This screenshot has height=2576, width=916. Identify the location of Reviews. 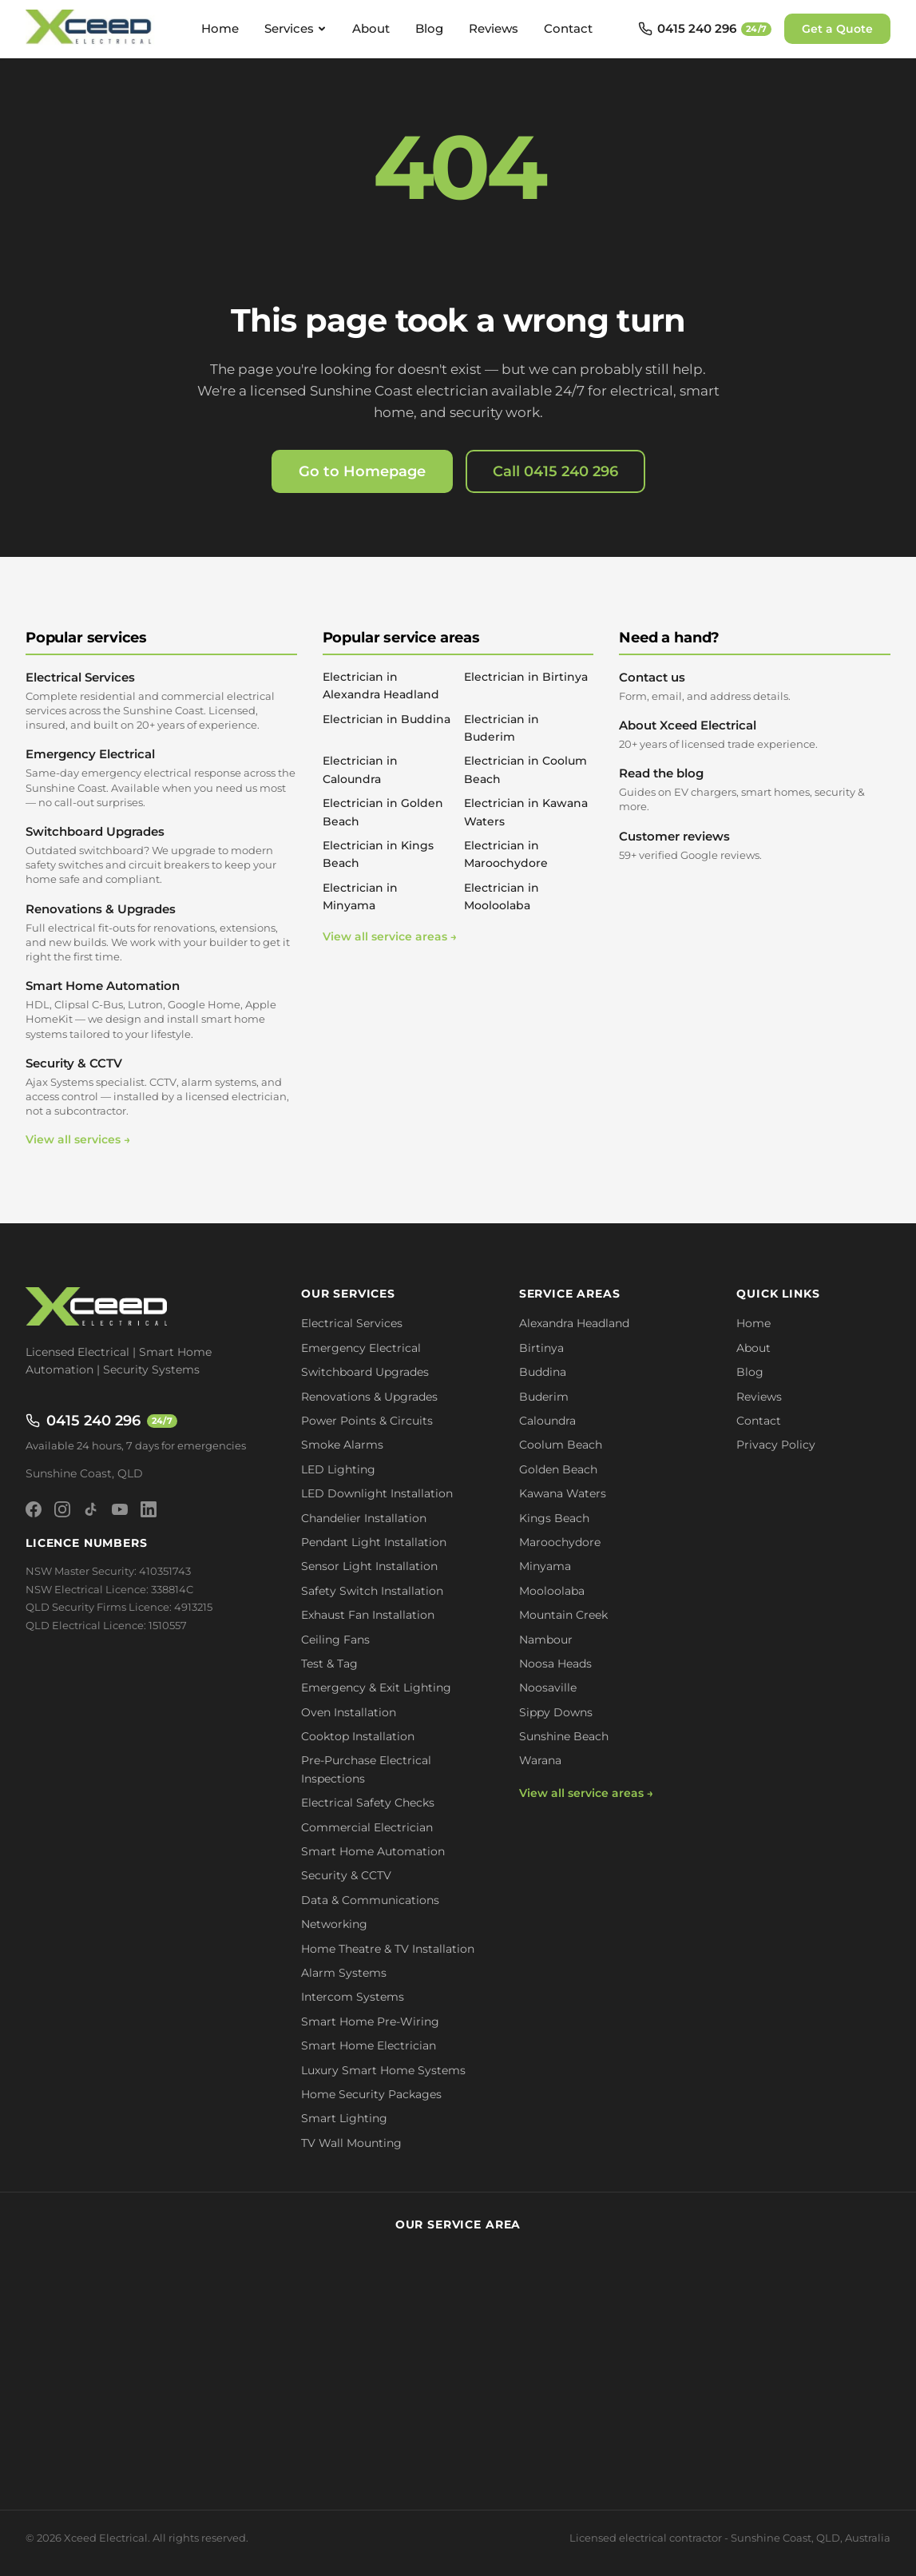
(493, 28).